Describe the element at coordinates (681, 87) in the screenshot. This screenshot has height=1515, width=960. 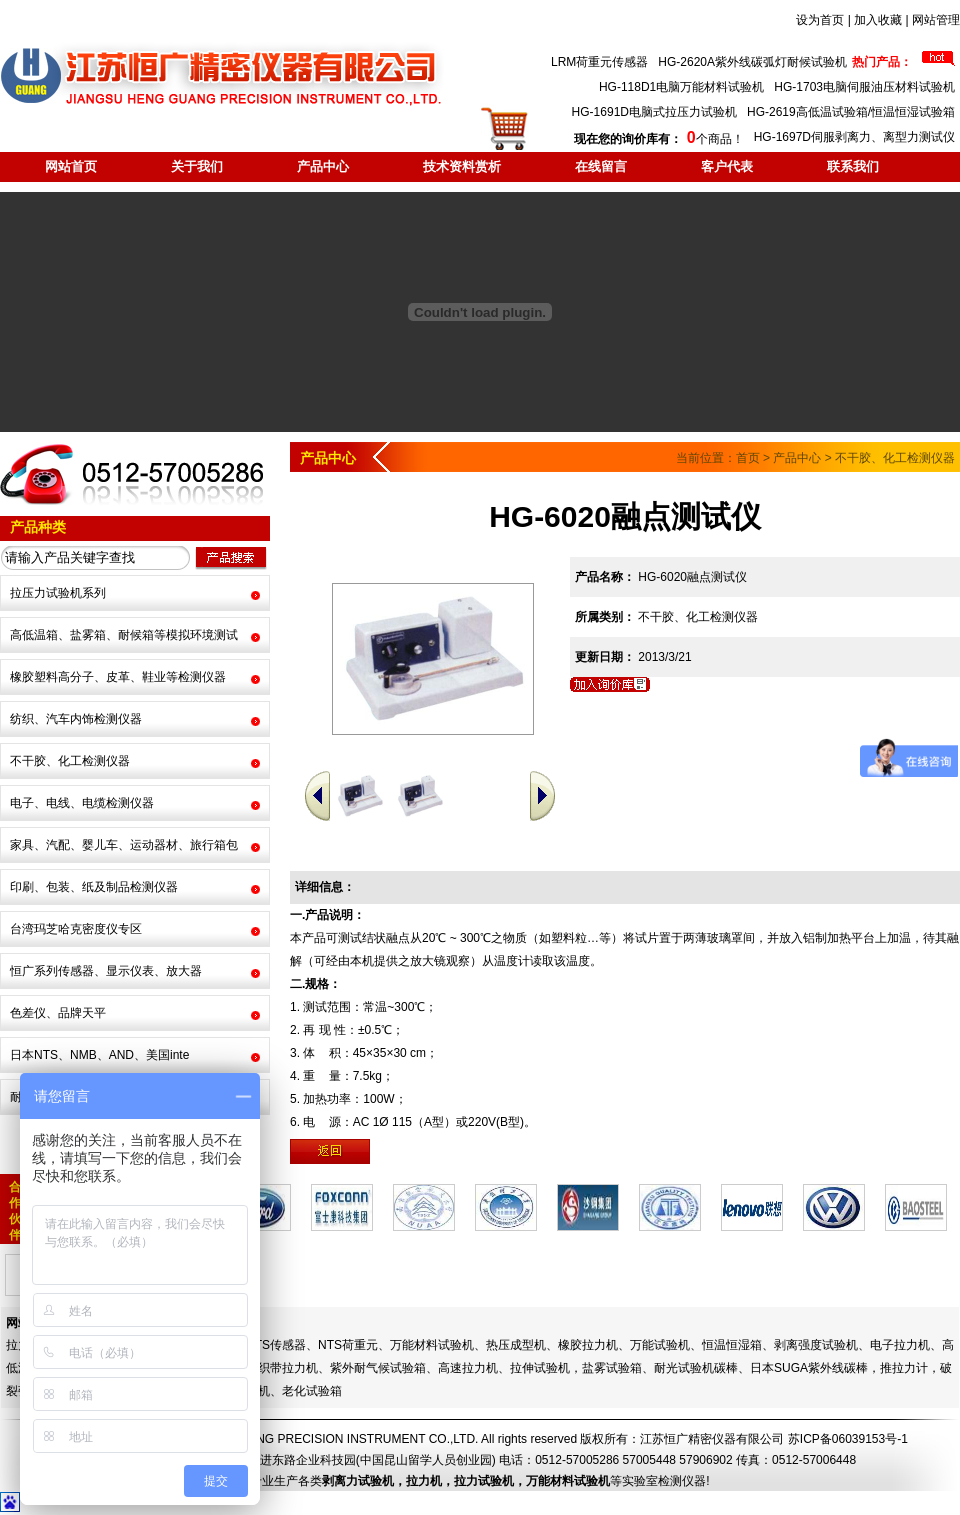
I see `HG-118D1电脑万能材料试验机` at that location.